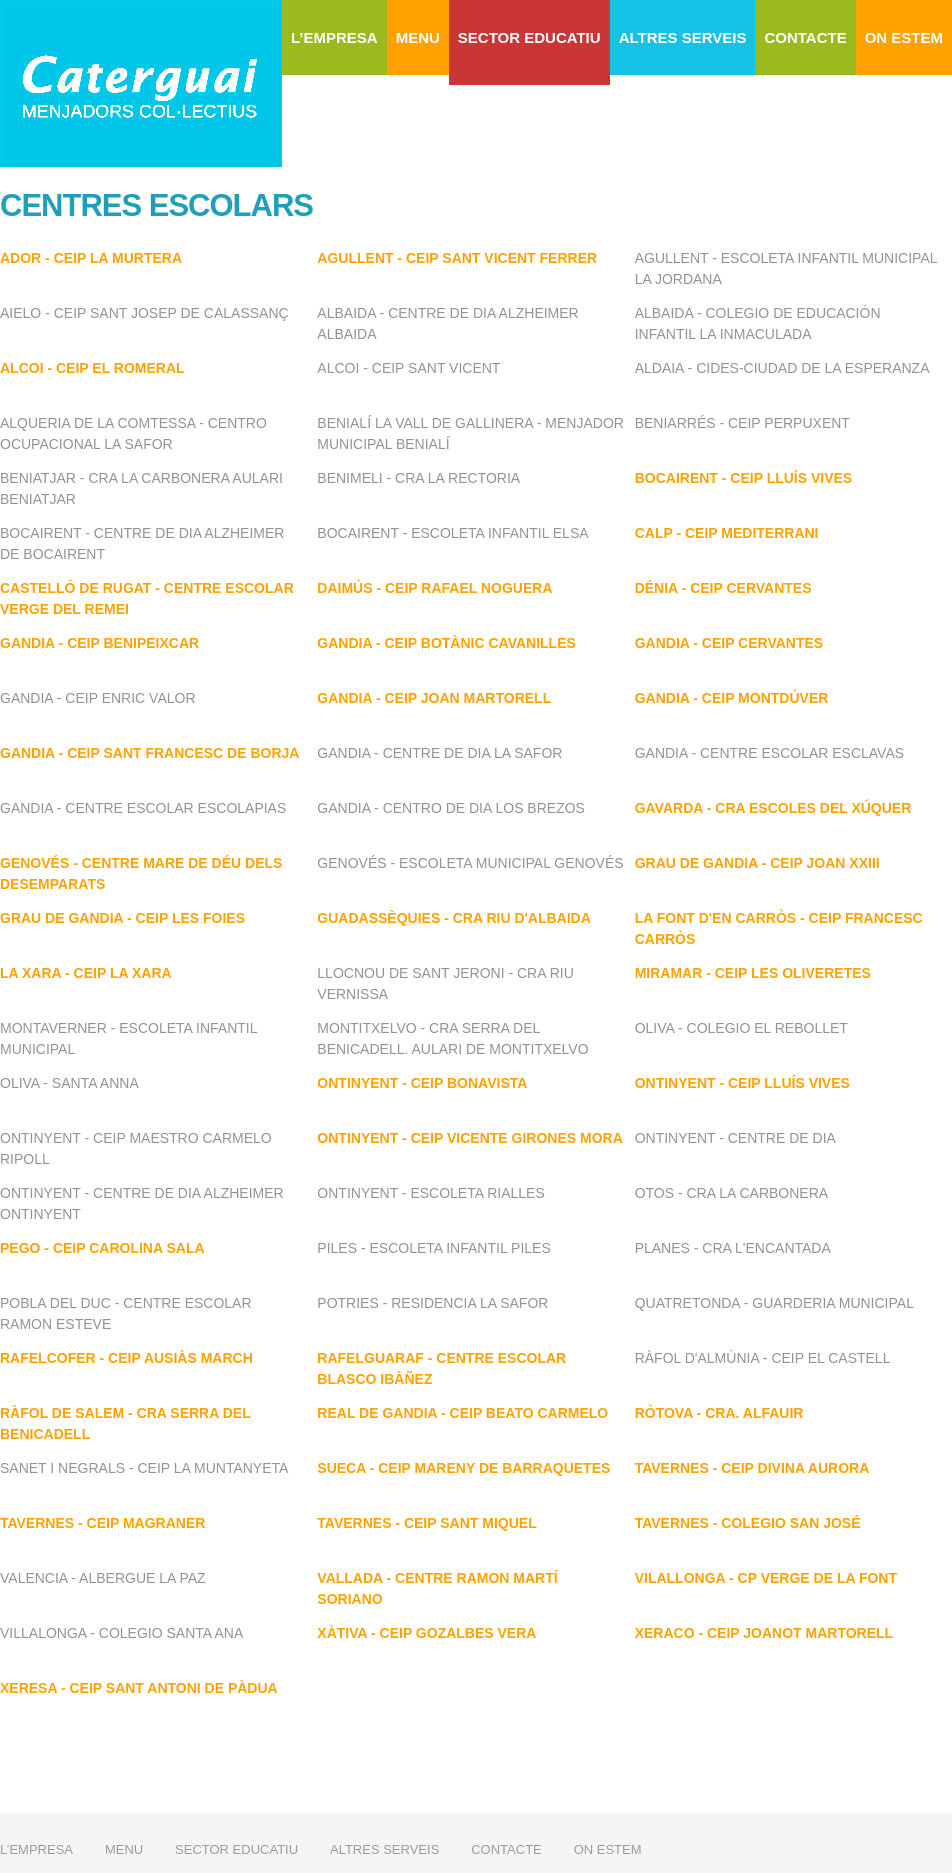 The width and height of the screenshot is (952, 1873). I want to click on GRAU DE GANDIA - CEIP LES FOIES, so click(122, 918).